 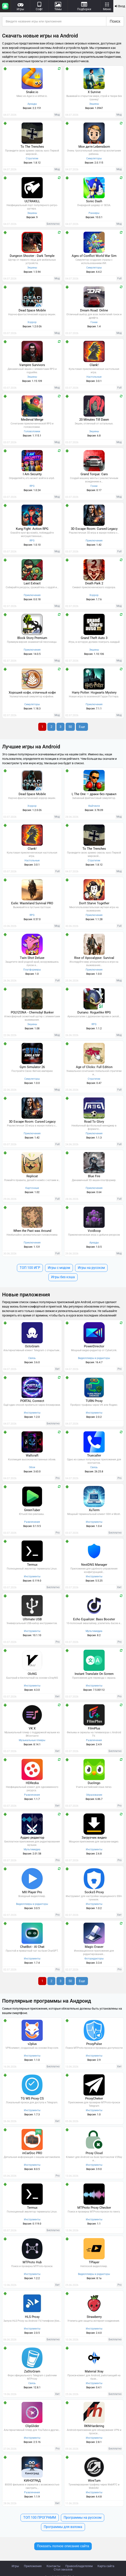 I want to click on ТОП 100 ИГР, so click(x=30, y=1268).